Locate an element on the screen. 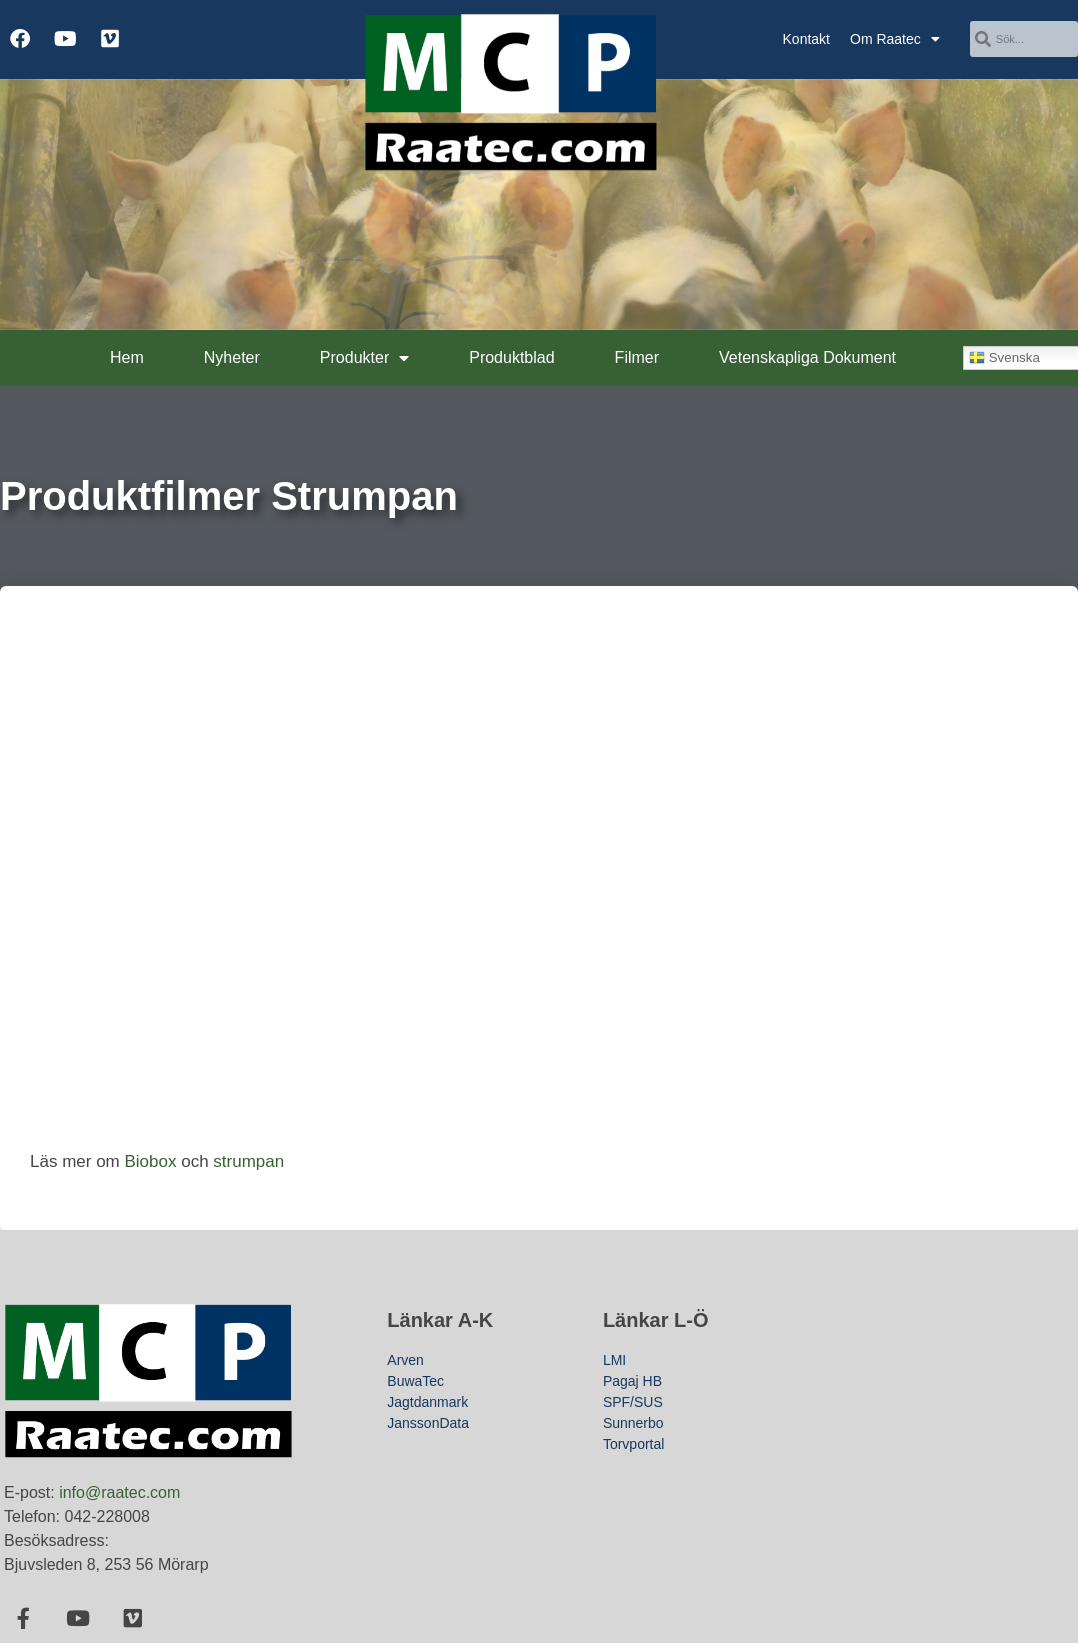  Kontakt is located at coordinates (806, 39).